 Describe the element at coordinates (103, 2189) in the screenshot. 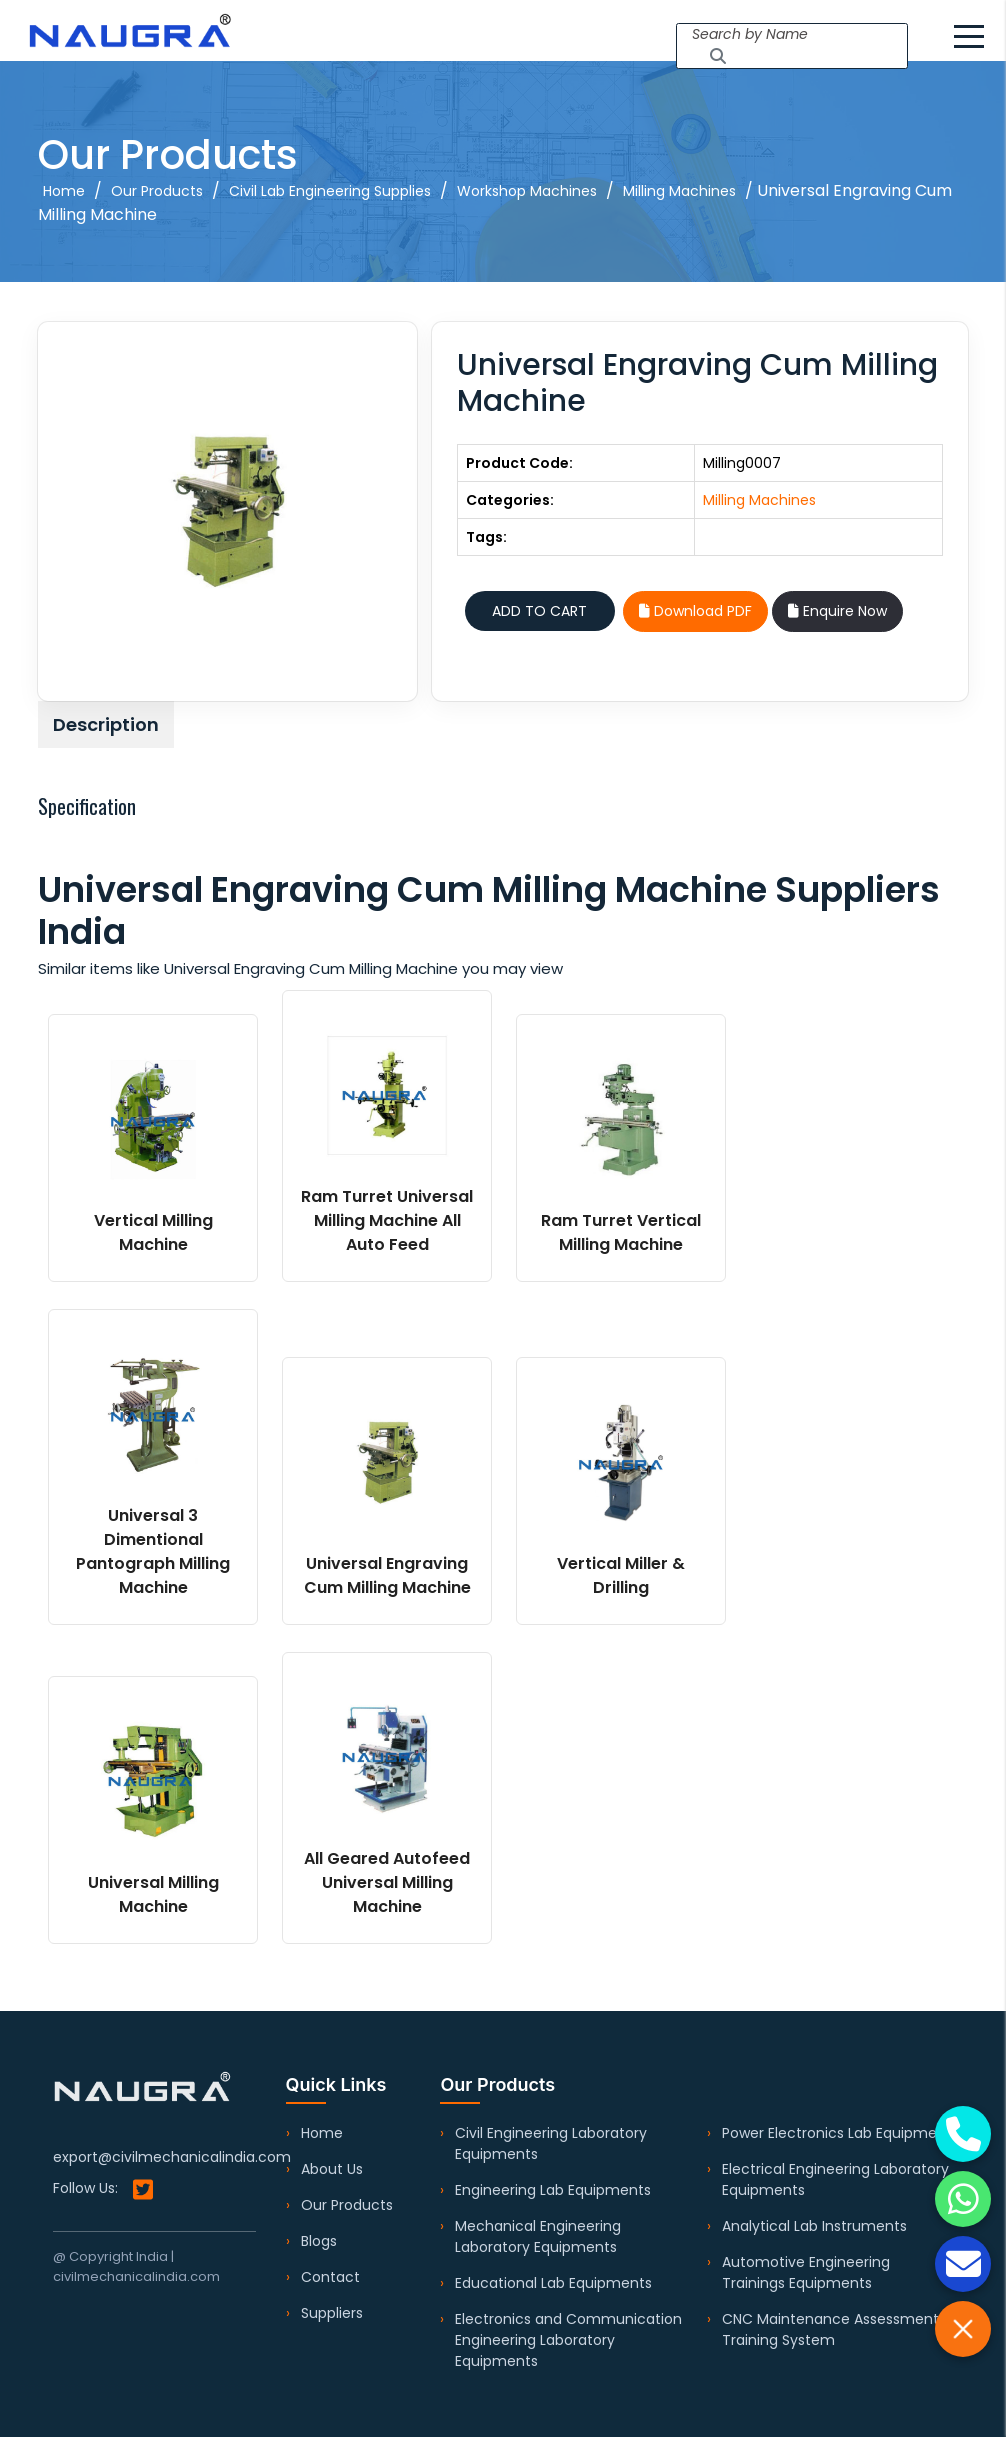

I see `Follow Us:` at that location.